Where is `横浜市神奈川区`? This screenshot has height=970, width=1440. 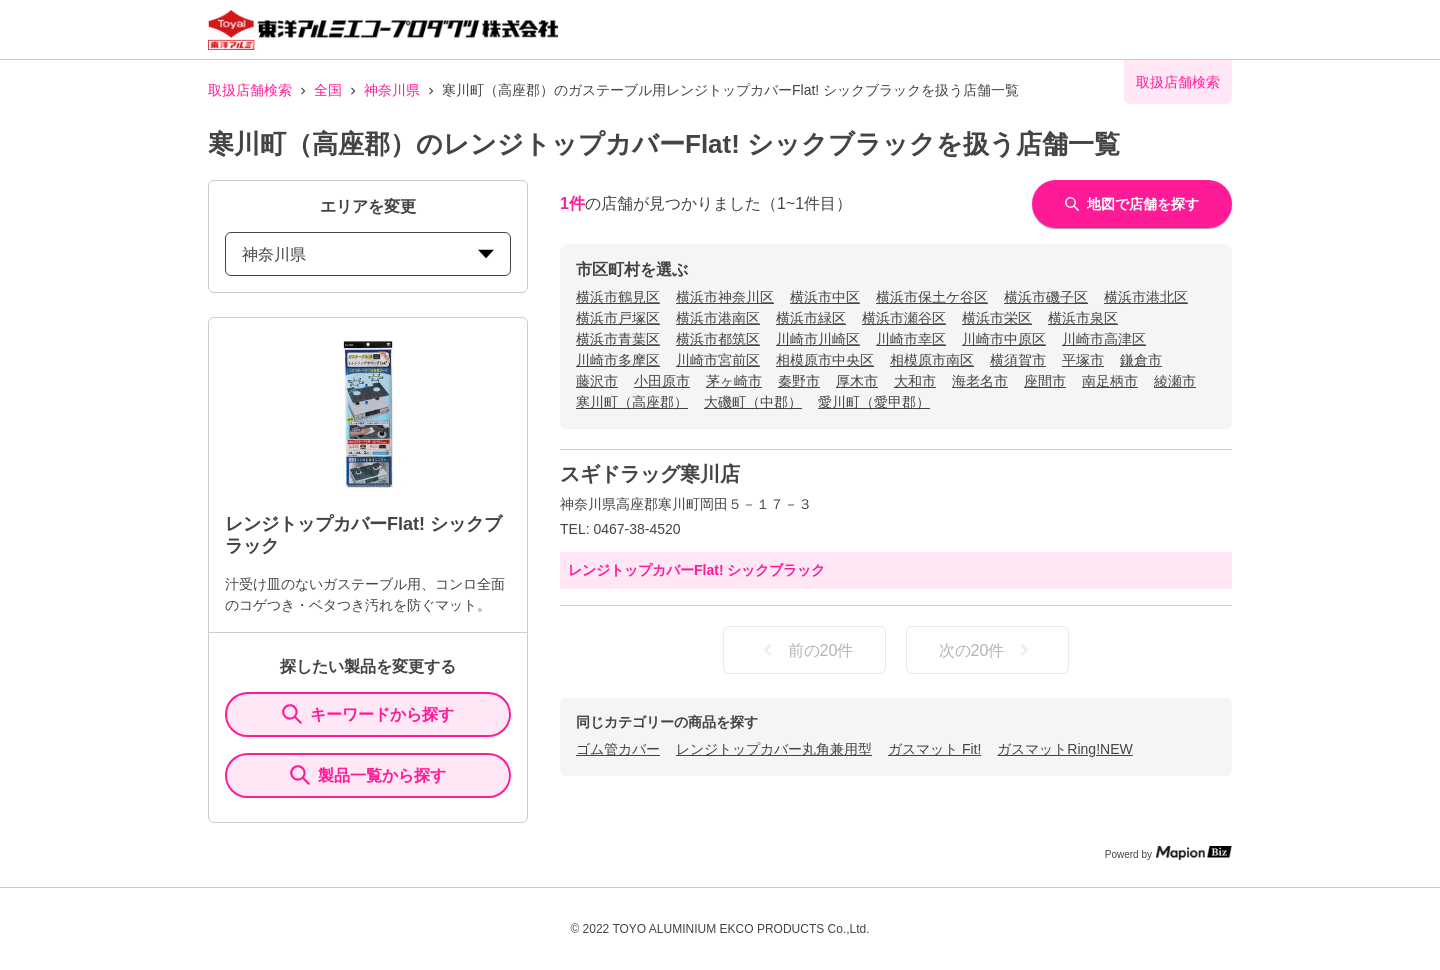
横浜市神奈川区 is located at coordinates (725, 297).